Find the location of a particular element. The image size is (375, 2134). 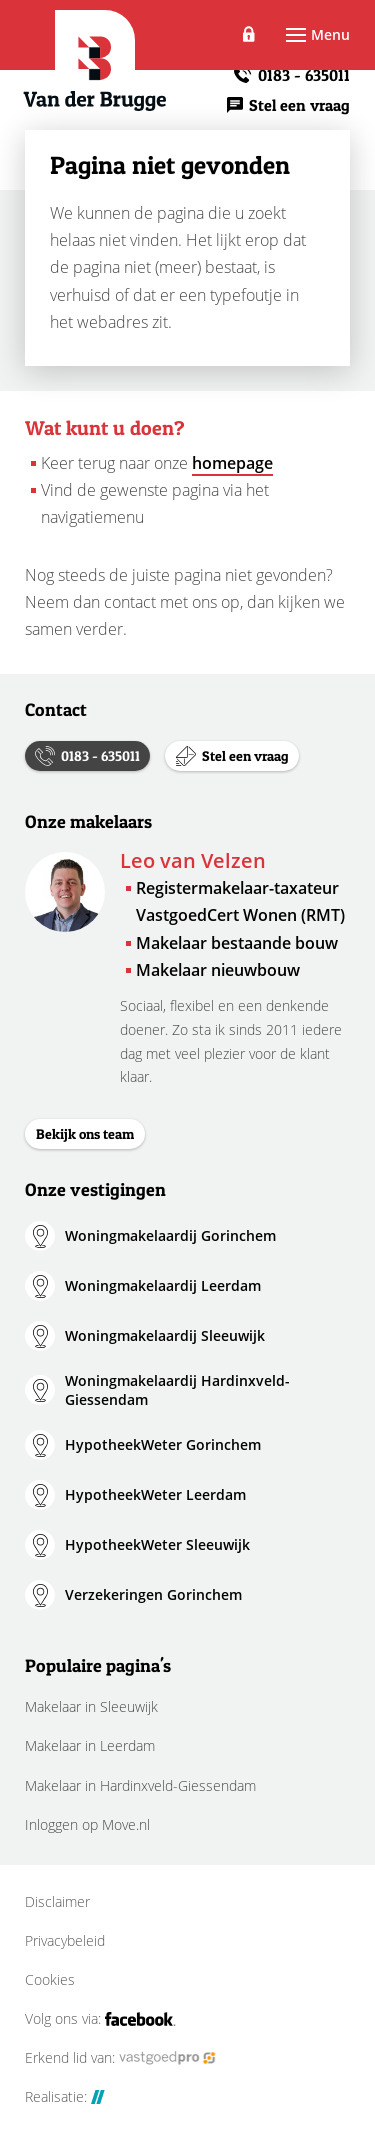

Makelaar in Hardinxveld-Giessendam is located at coordinates (140, 1785).